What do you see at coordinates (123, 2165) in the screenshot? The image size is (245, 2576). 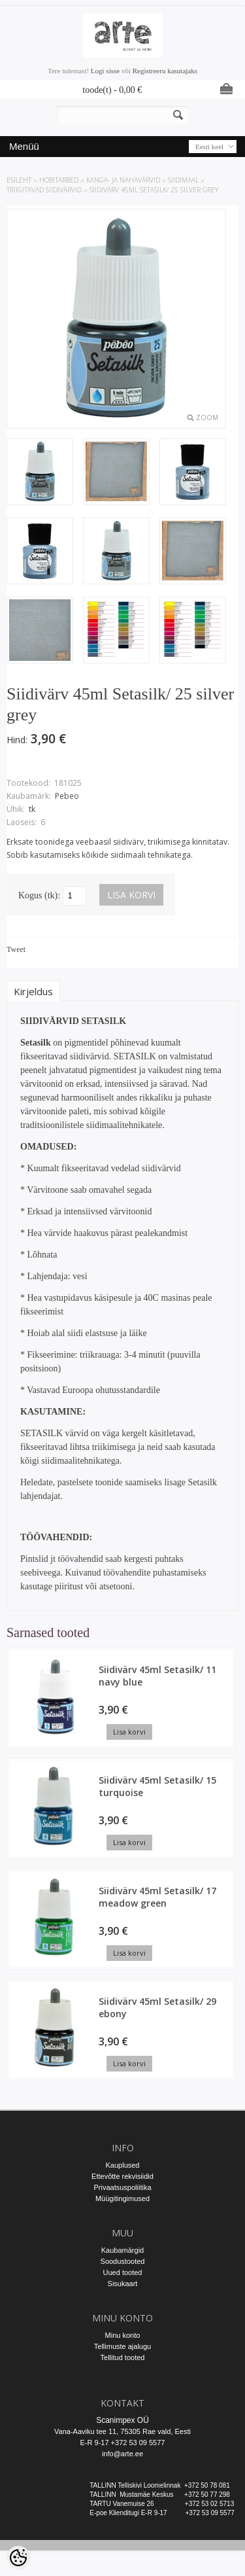 I see `Kauplused` at bounding box center [123, 2165].